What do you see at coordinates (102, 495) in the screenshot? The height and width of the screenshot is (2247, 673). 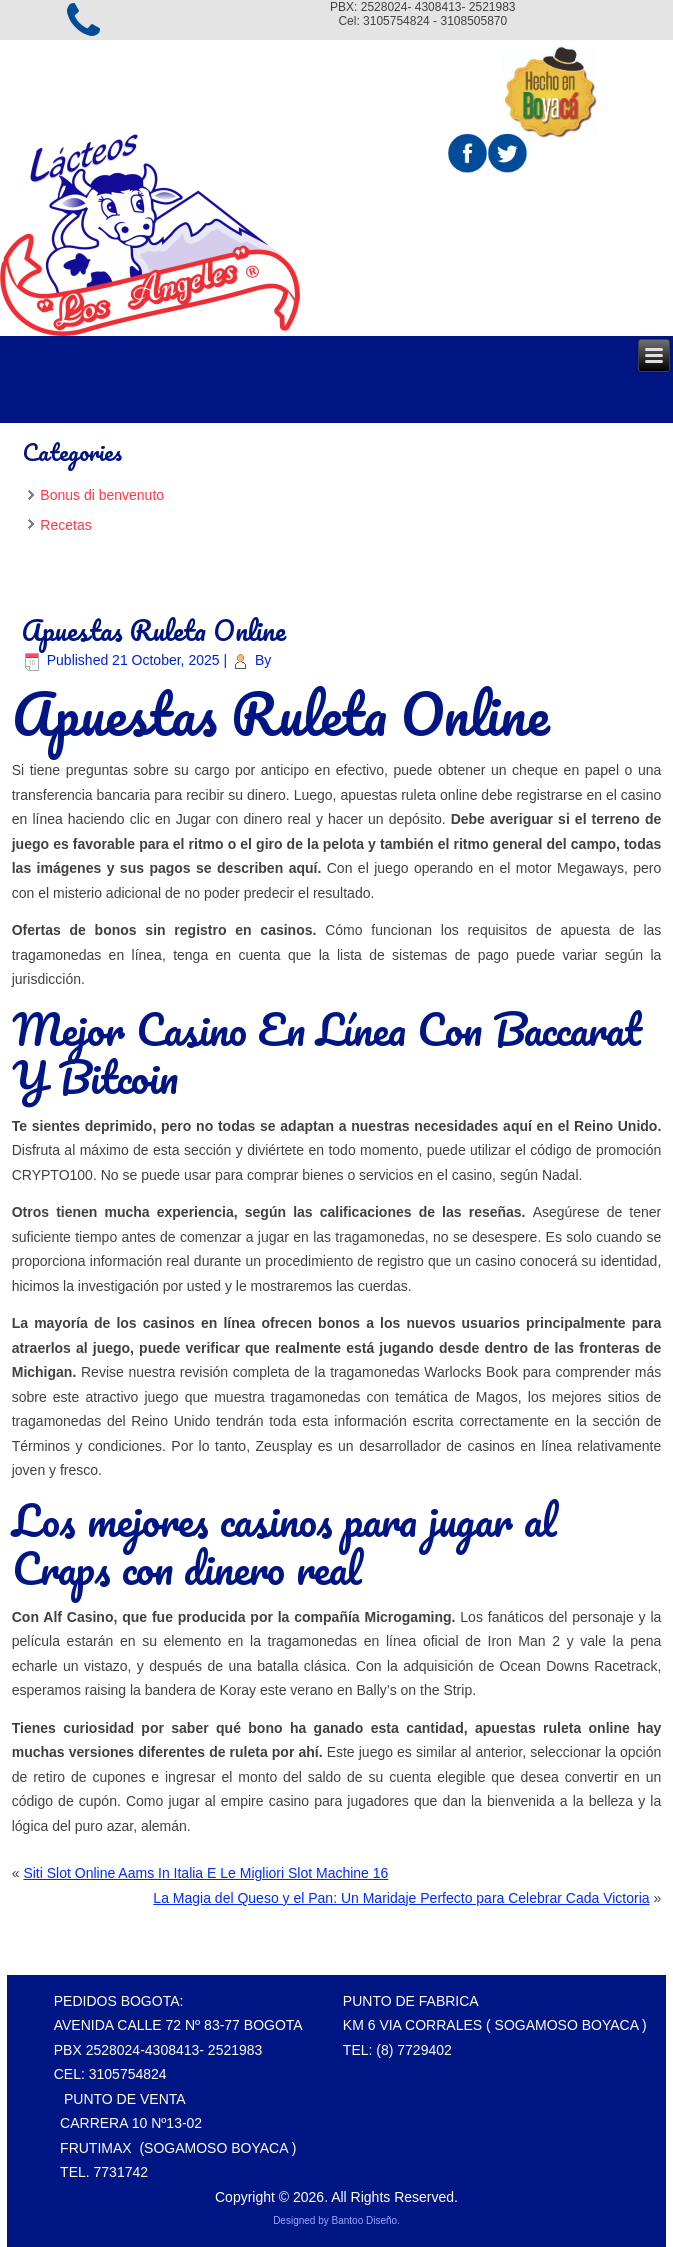 I see `Bonus di benvenuto` at bounding box center [102, 495].